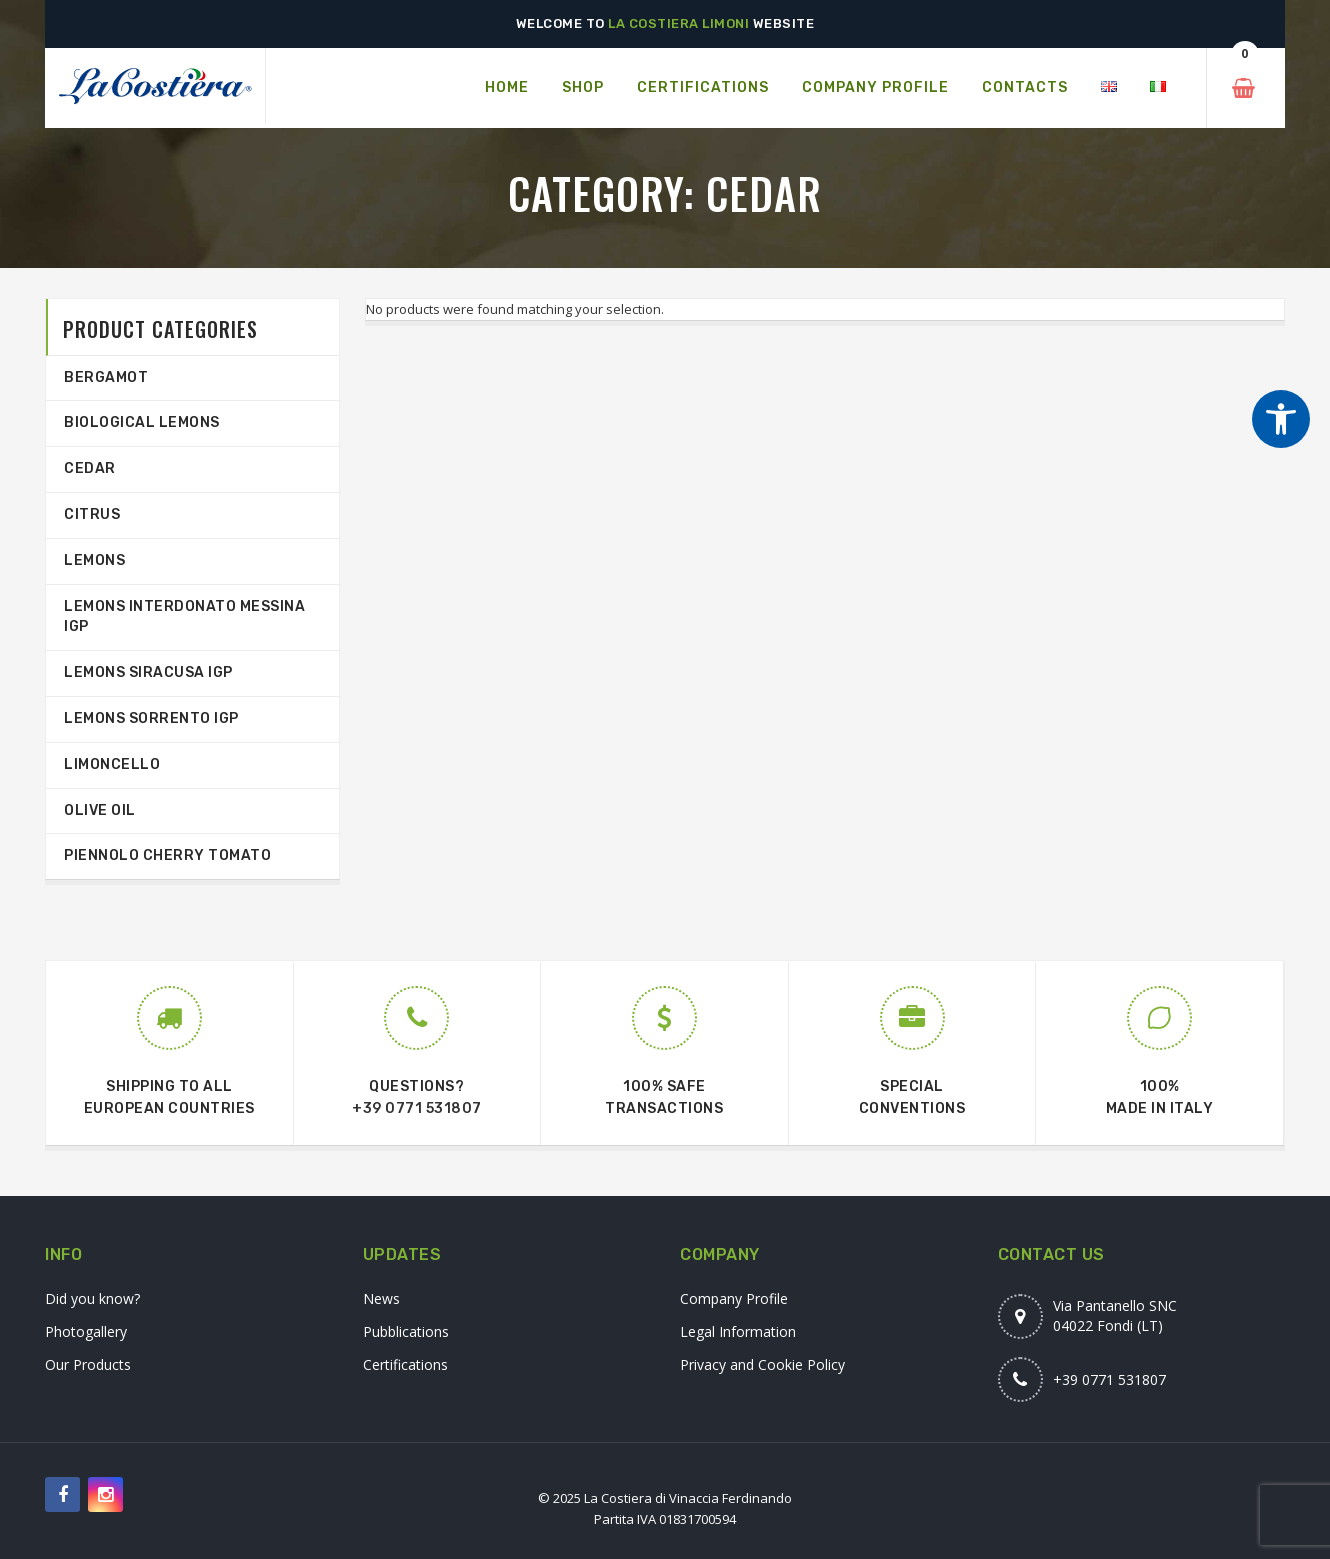 The image size is (1330, 1559). I want to click on Cedar, so click(90, 468).